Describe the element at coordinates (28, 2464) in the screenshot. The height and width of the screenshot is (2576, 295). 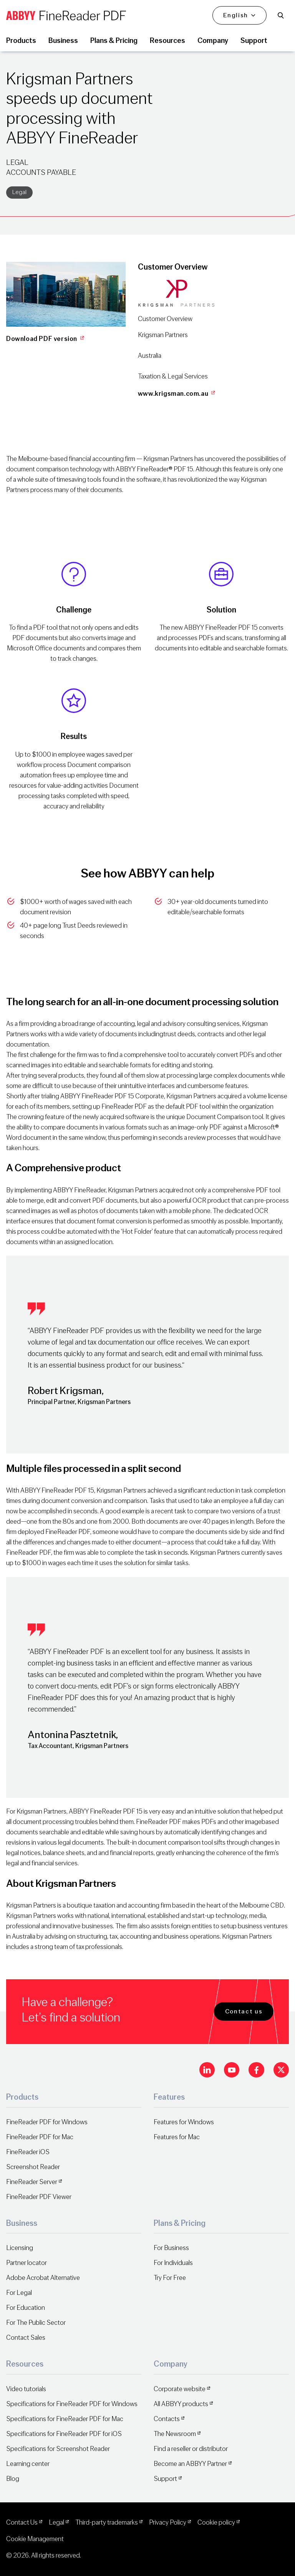
I see `Learning center` at that location.